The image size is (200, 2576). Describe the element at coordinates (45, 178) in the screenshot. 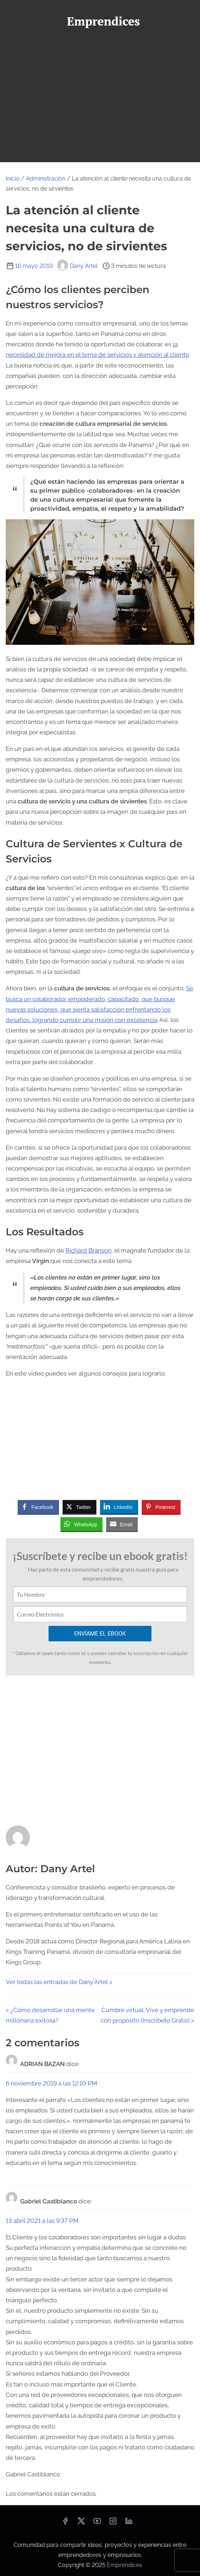

I see `Administración` at that location.